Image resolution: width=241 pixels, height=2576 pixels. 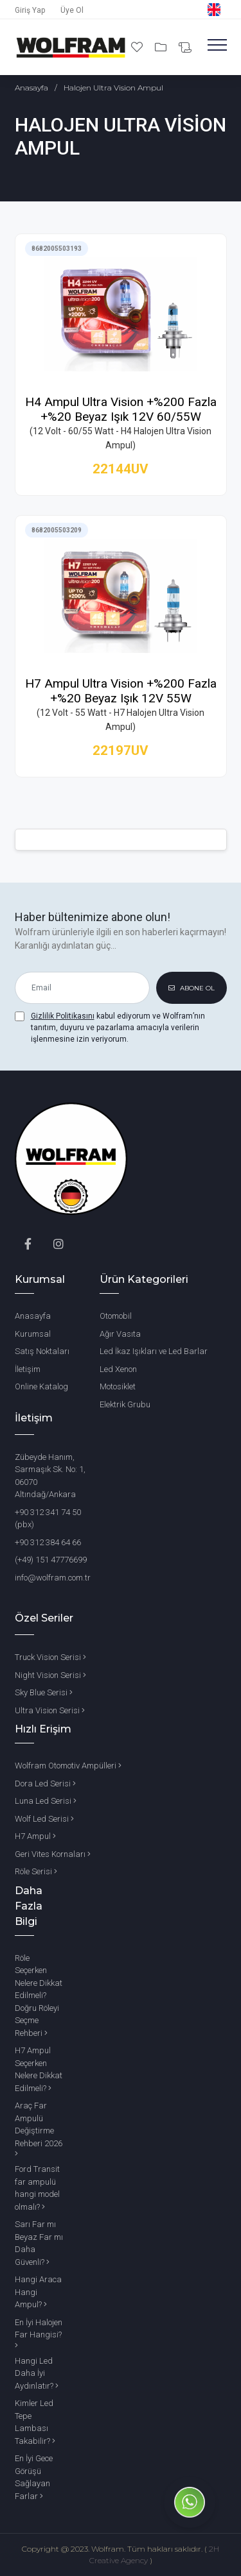 What do you see at coordinates (42, 1351) in the screenshot?
I see `Satış Noktaları` at bounding box center [42, 1351].